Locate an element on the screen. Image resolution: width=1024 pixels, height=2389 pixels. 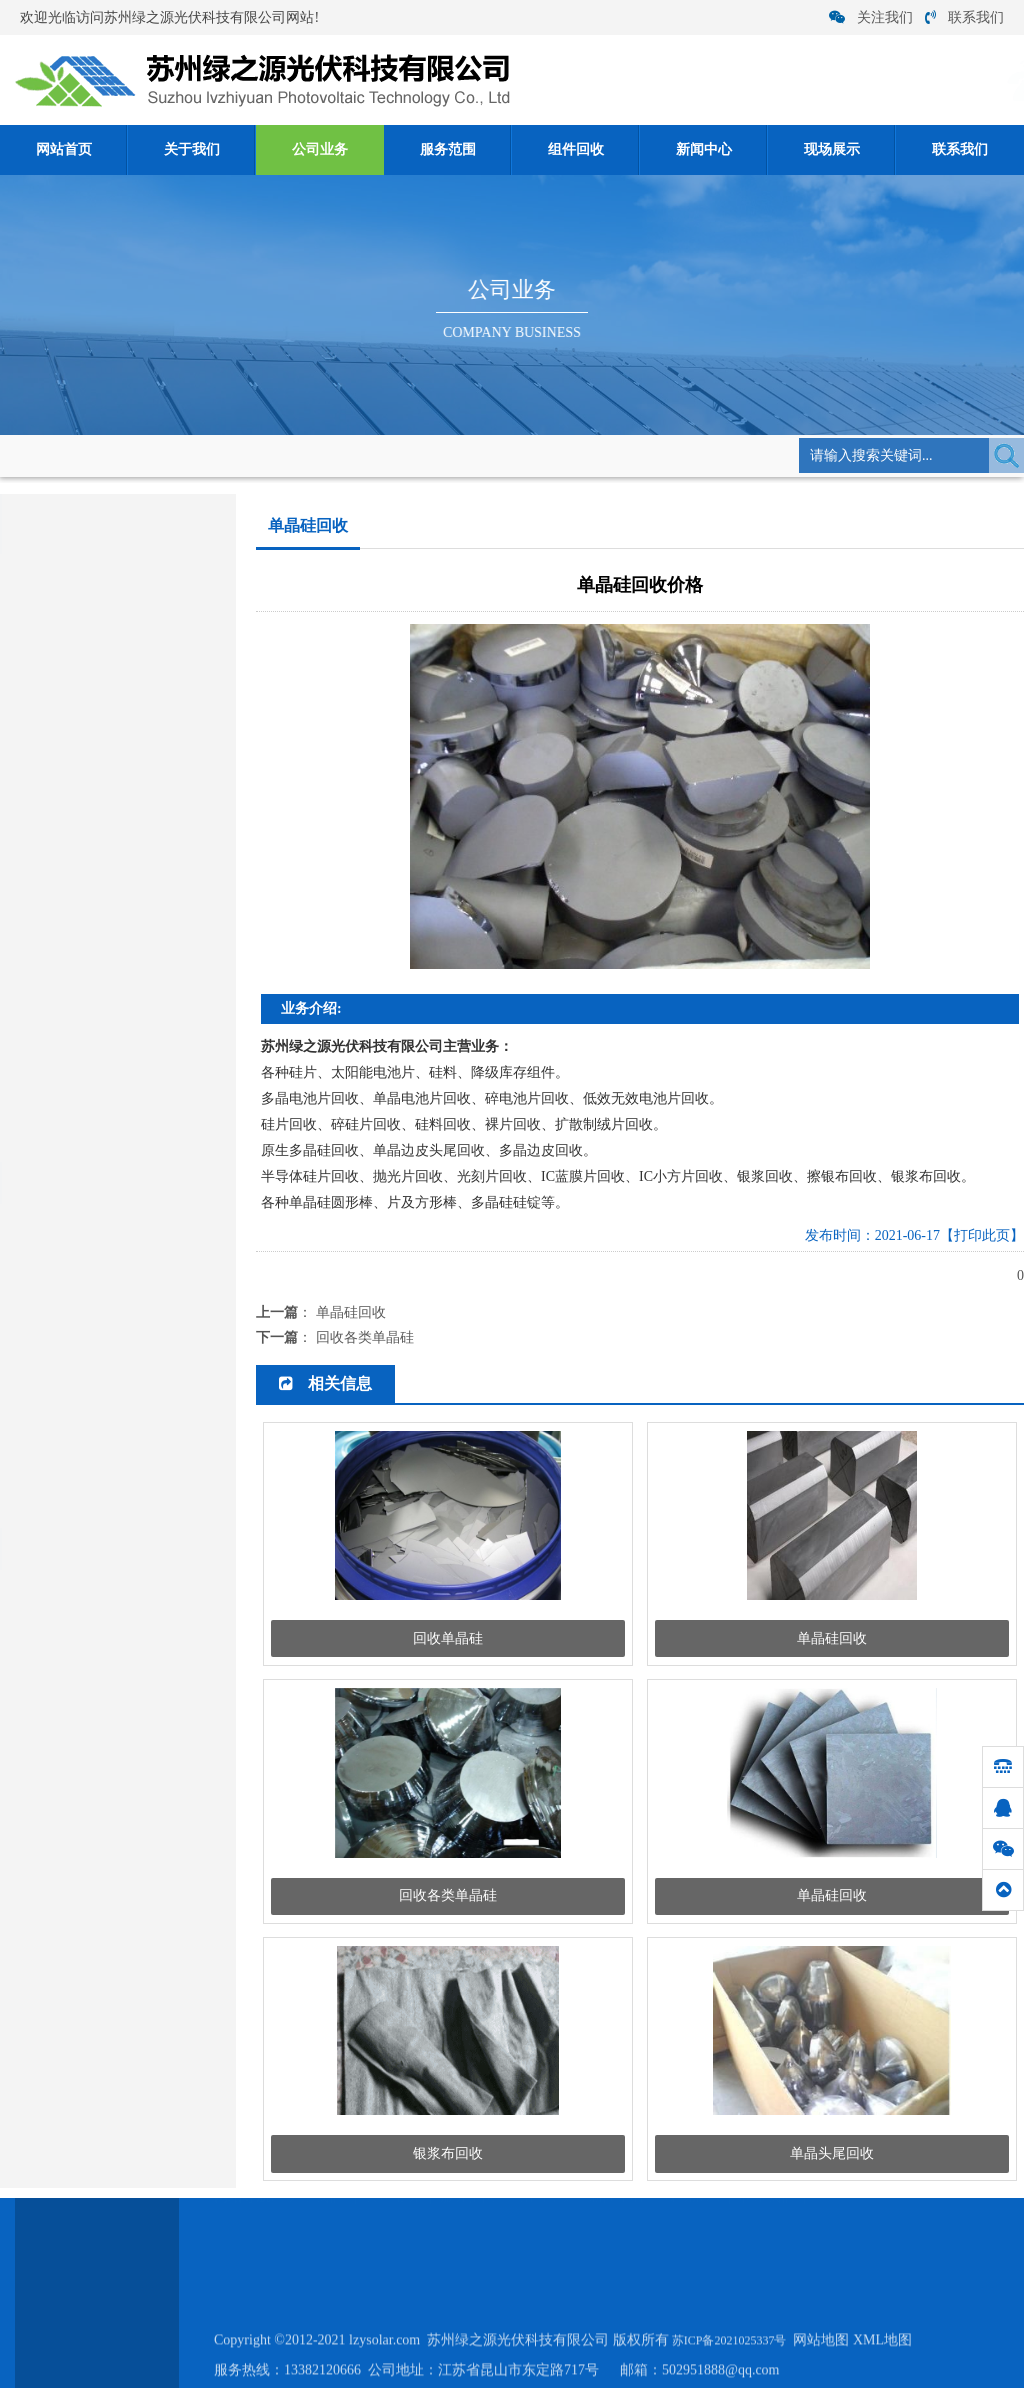
关于我们 is located at coordinates (192, 149).